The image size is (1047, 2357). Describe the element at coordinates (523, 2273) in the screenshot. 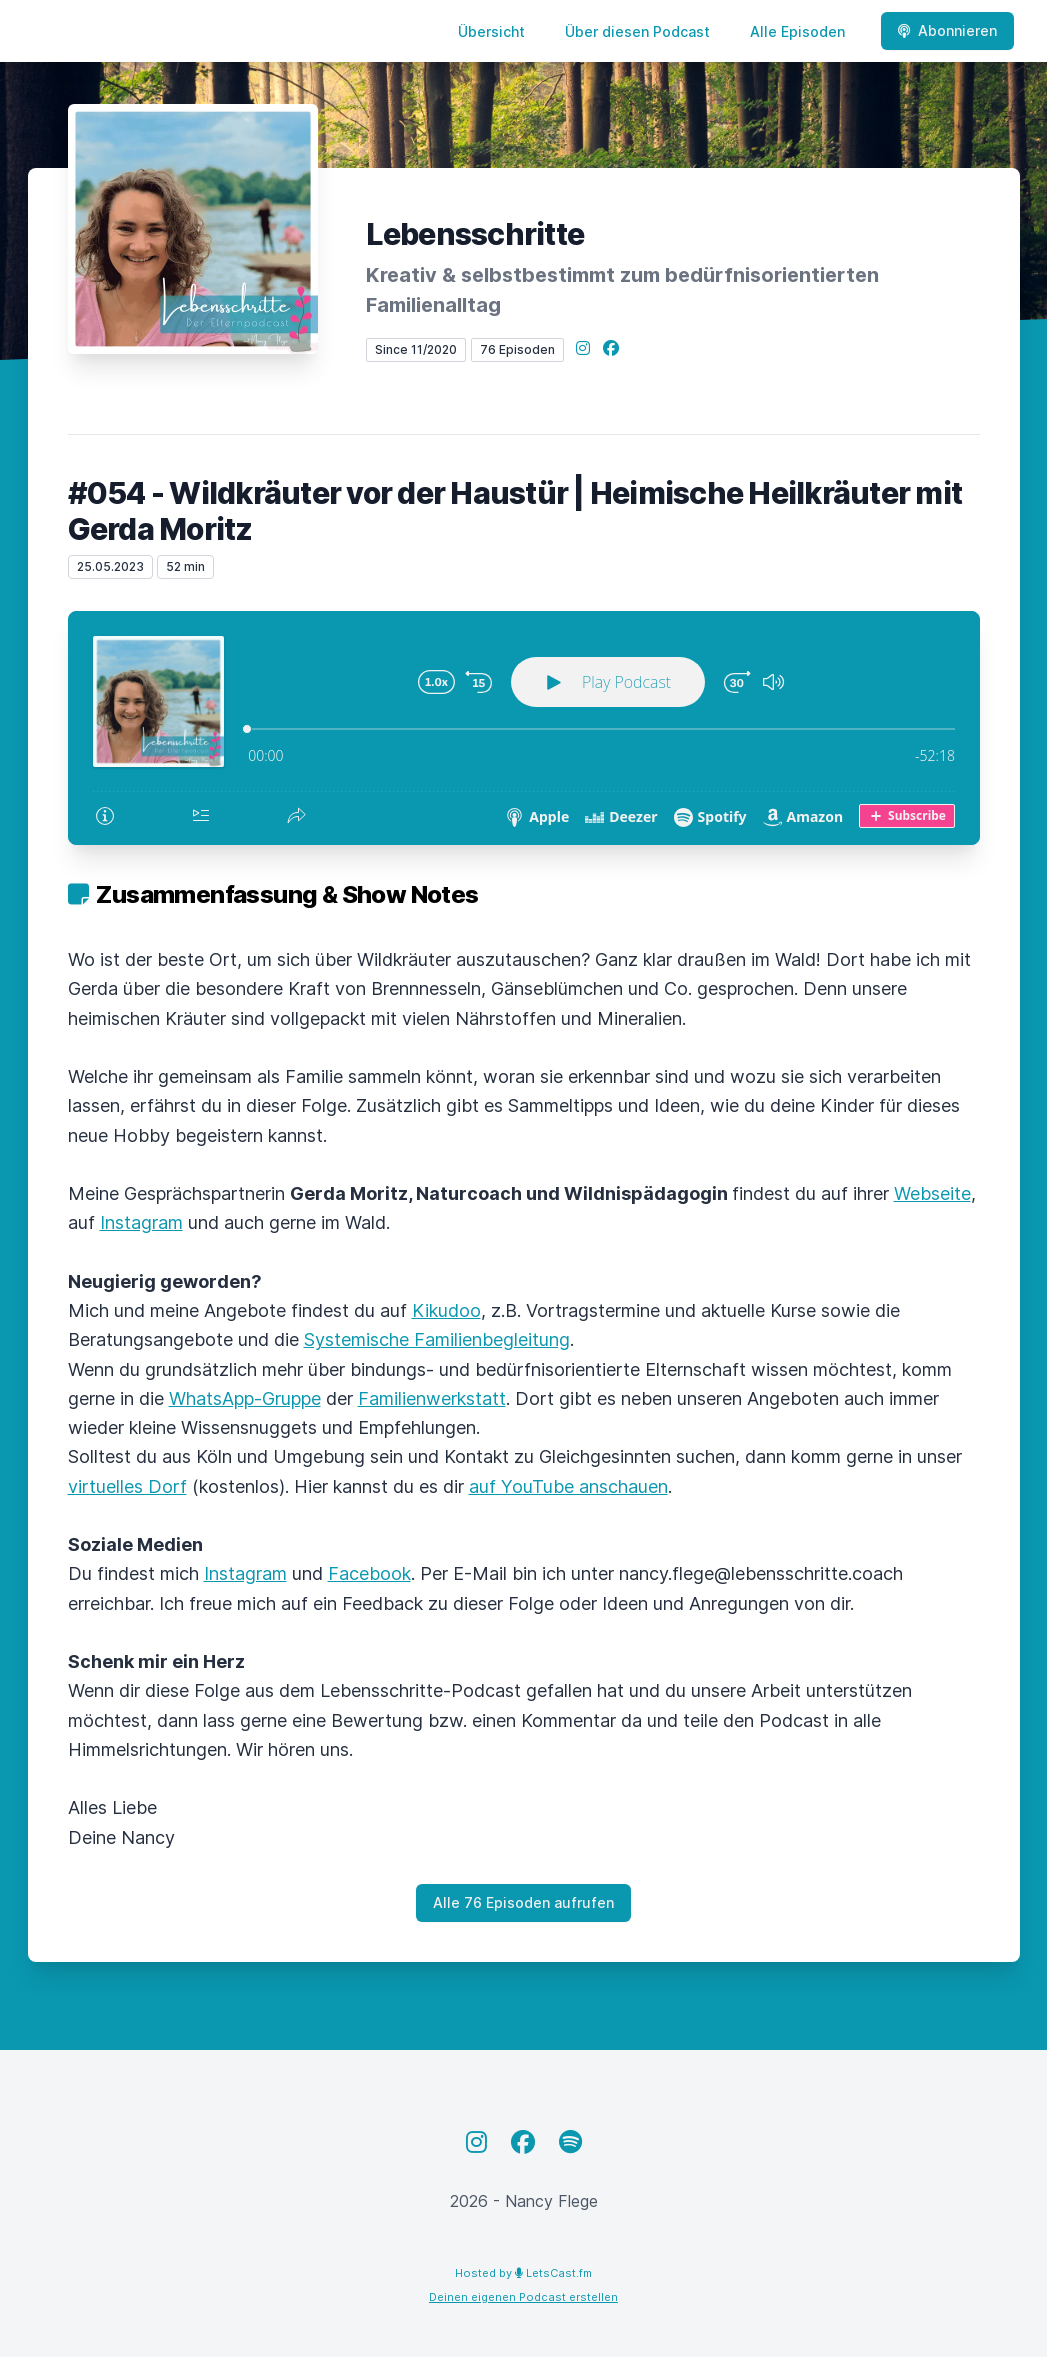

I see `Hosted by LetsCast.fm` at that location.